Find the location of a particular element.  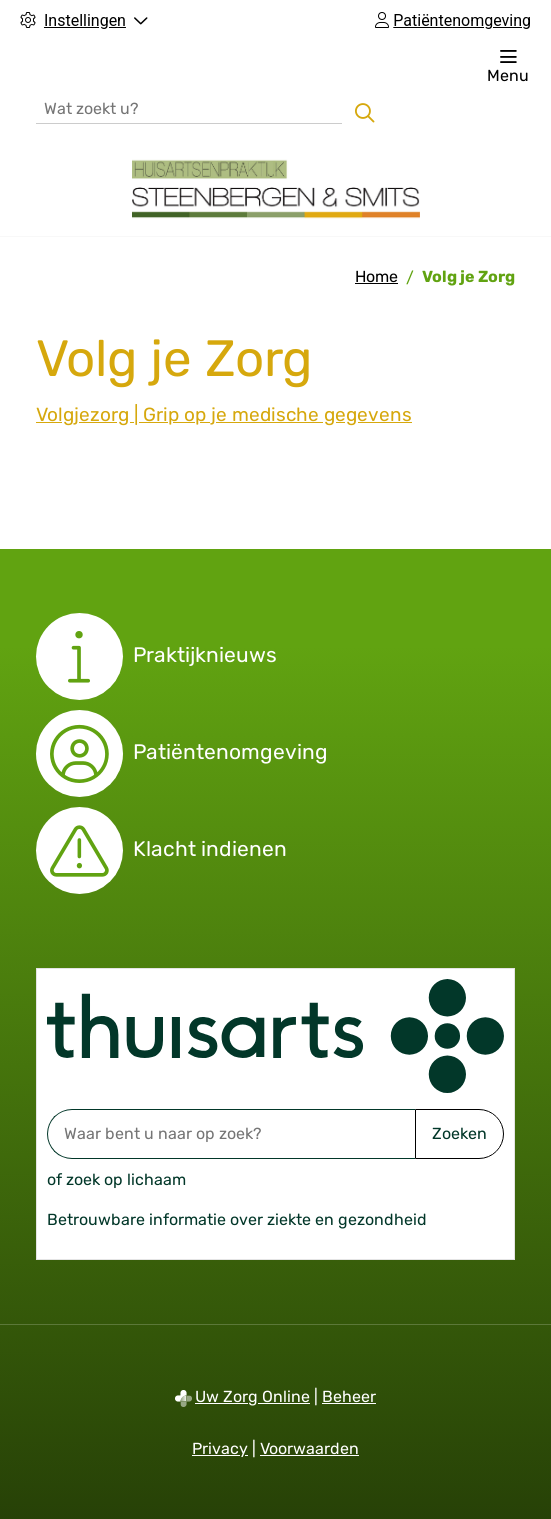

Privacy is located at coordinates (220, 1448).